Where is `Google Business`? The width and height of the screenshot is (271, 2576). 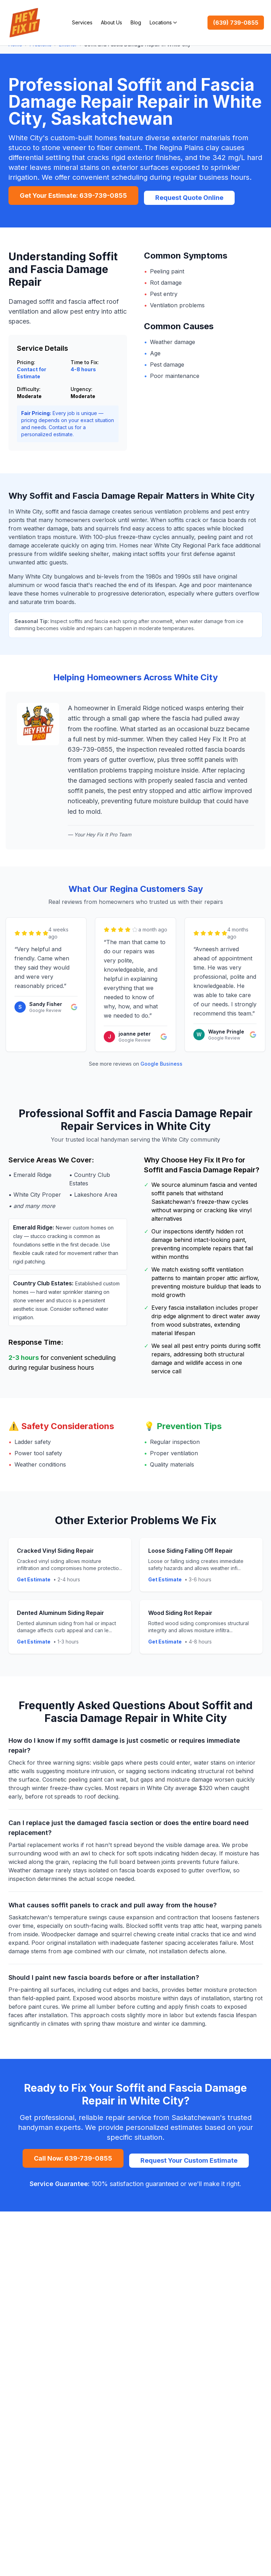 Google Business is located at coordinates (161, 1064).